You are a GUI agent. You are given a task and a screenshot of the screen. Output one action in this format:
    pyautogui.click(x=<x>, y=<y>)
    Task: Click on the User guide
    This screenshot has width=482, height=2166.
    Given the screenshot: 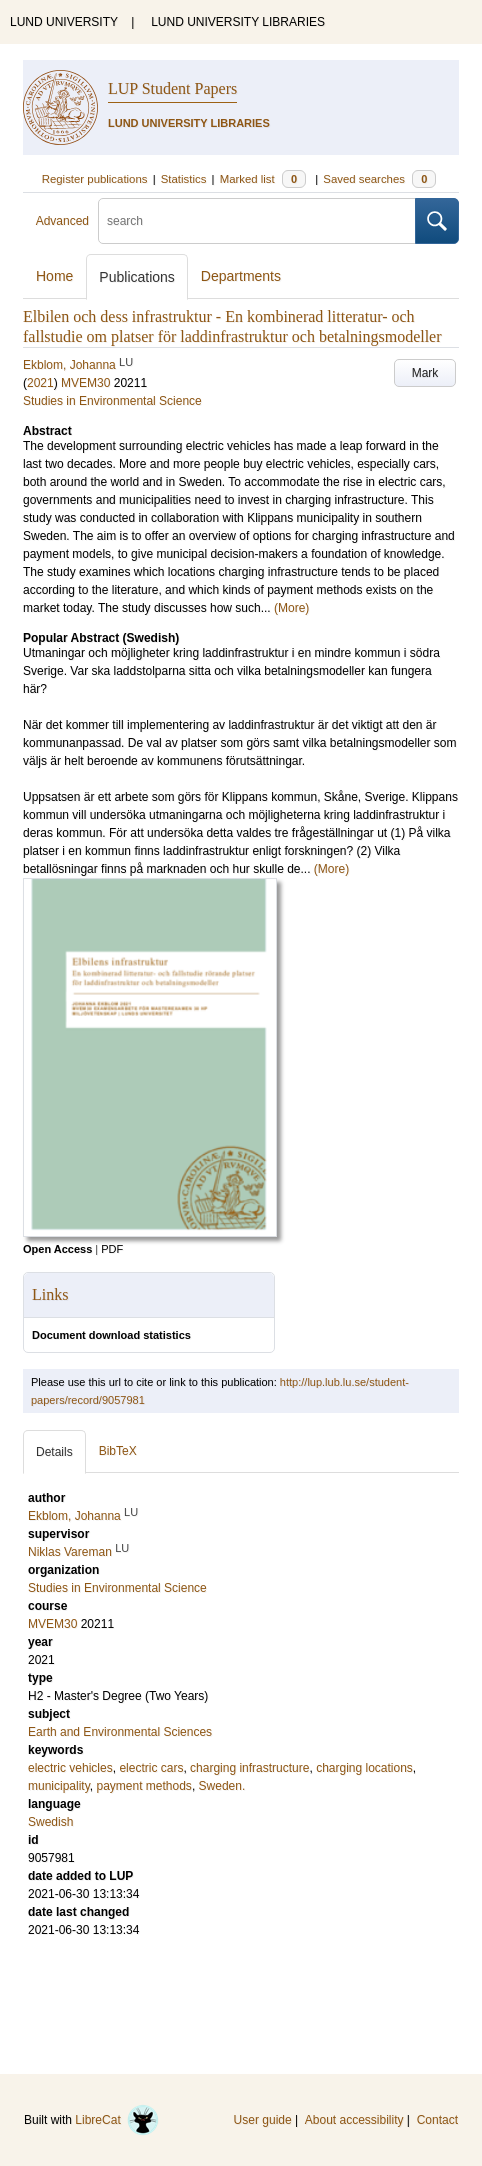 What is the action you would take?
    pyautogui.click(x=263, y=2120)
    